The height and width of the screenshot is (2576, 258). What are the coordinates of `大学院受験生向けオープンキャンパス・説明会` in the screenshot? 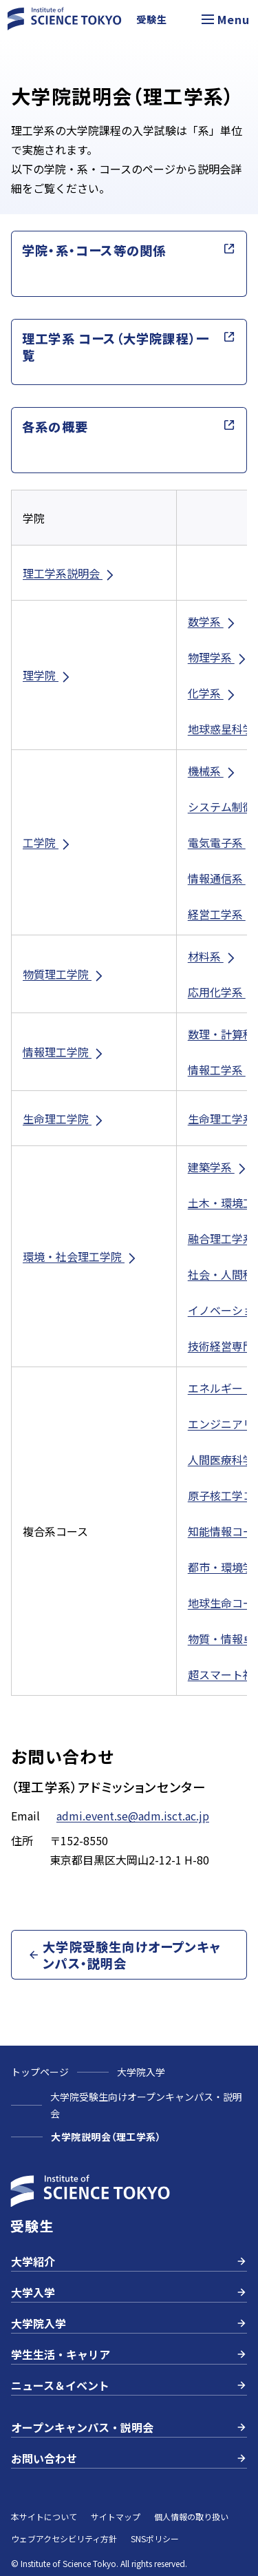 It's located at (146, 2105).